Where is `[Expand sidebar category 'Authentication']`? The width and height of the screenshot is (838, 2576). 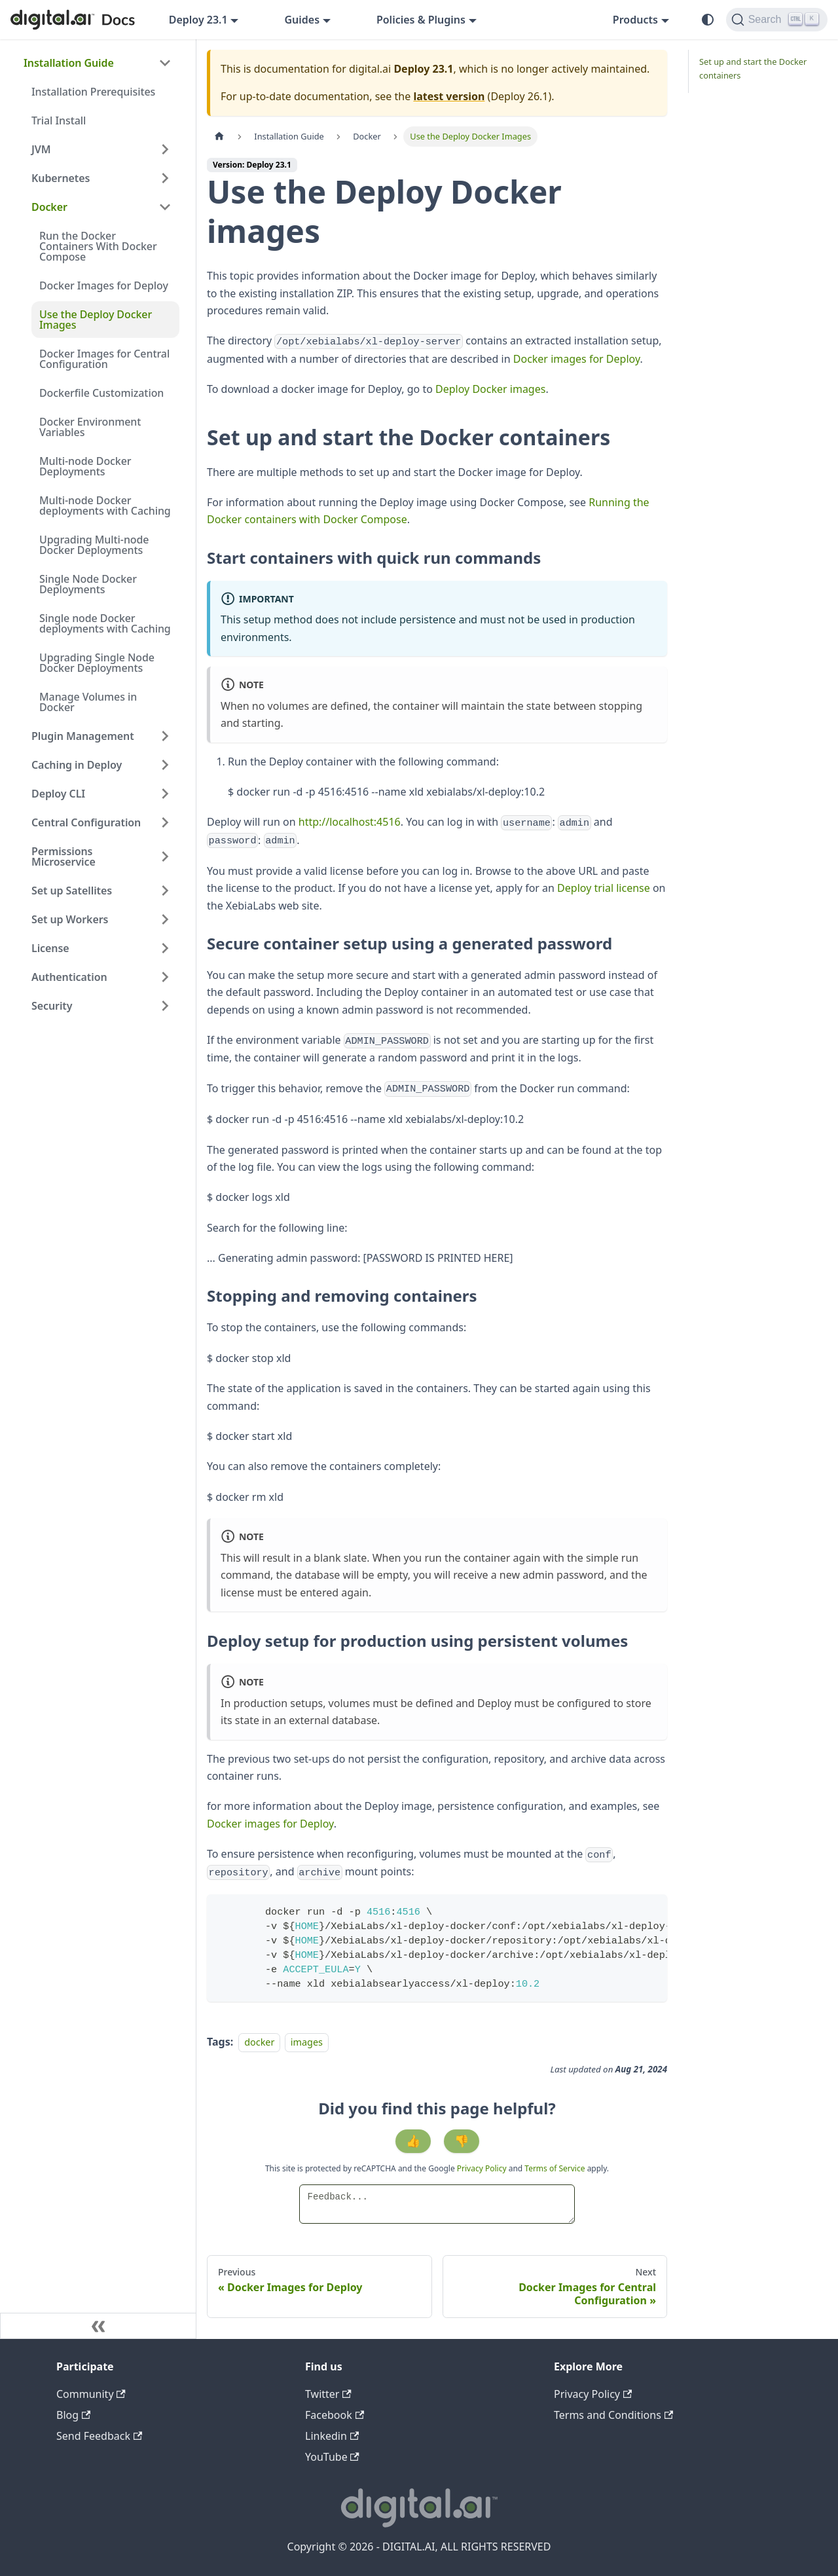 [Expand sidebar category 'Authentication'] is located at coordinates (165, 977).